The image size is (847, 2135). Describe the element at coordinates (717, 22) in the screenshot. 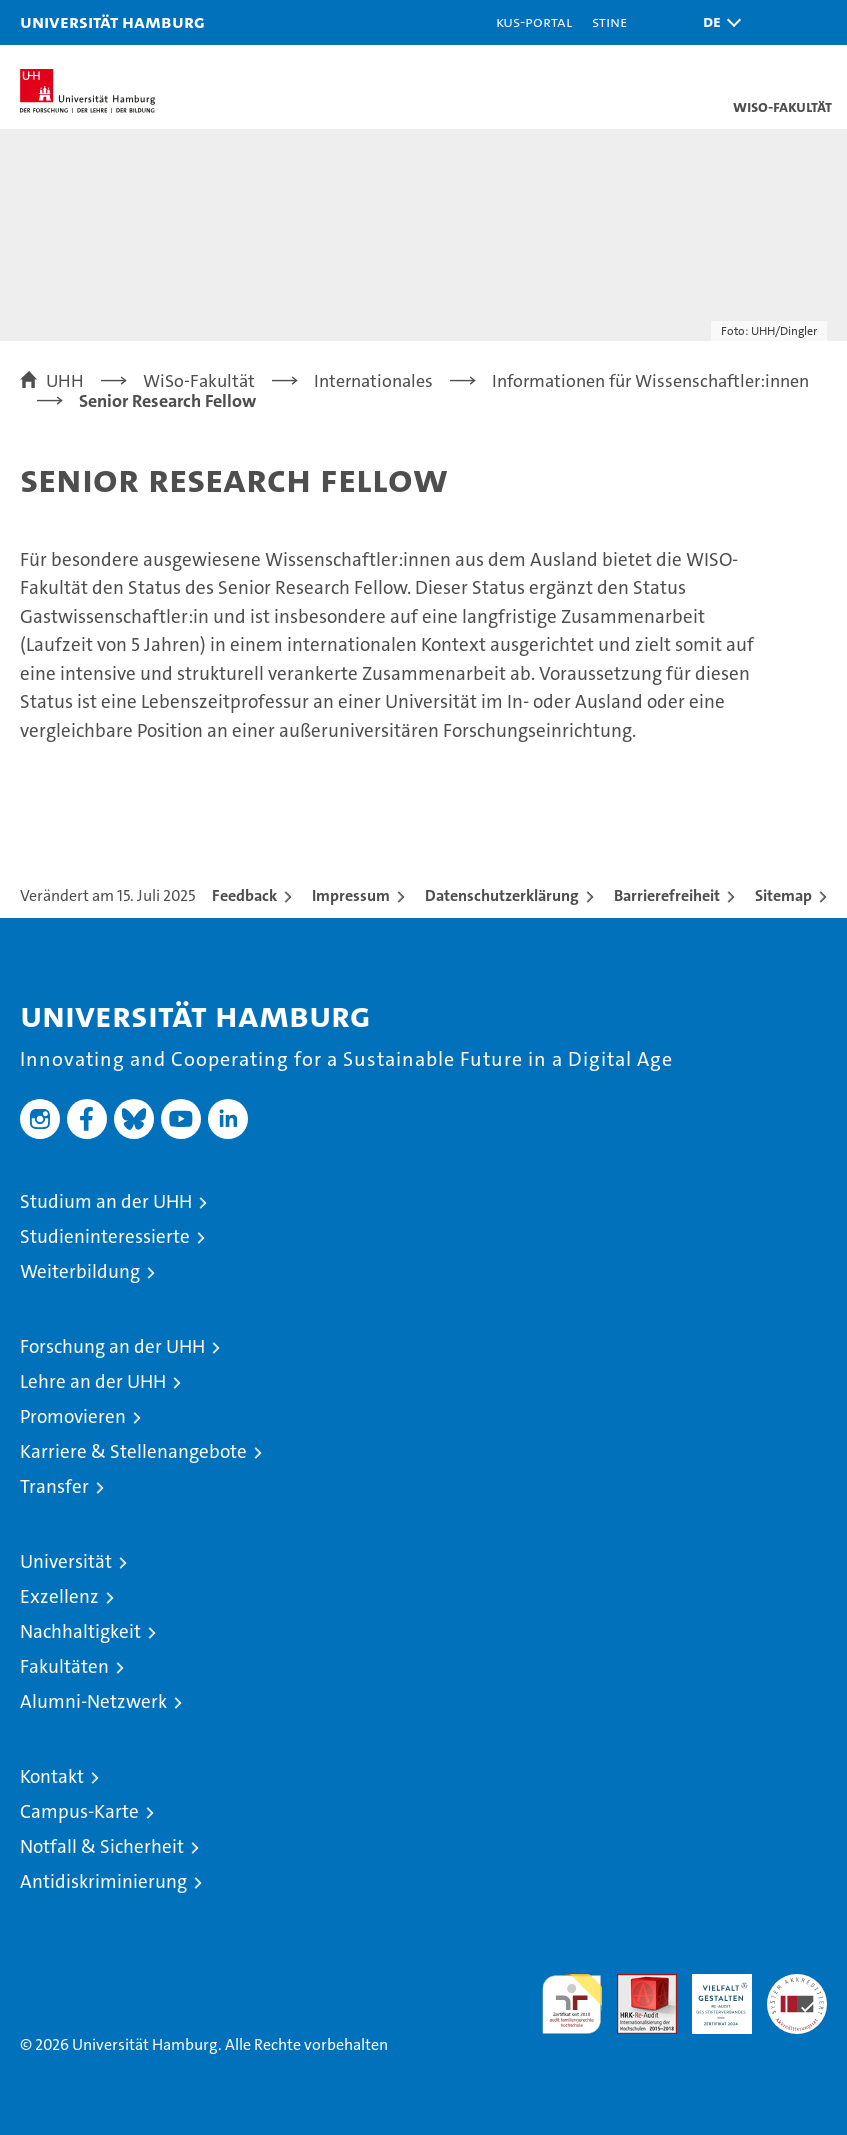

I see `[button]` at that location.